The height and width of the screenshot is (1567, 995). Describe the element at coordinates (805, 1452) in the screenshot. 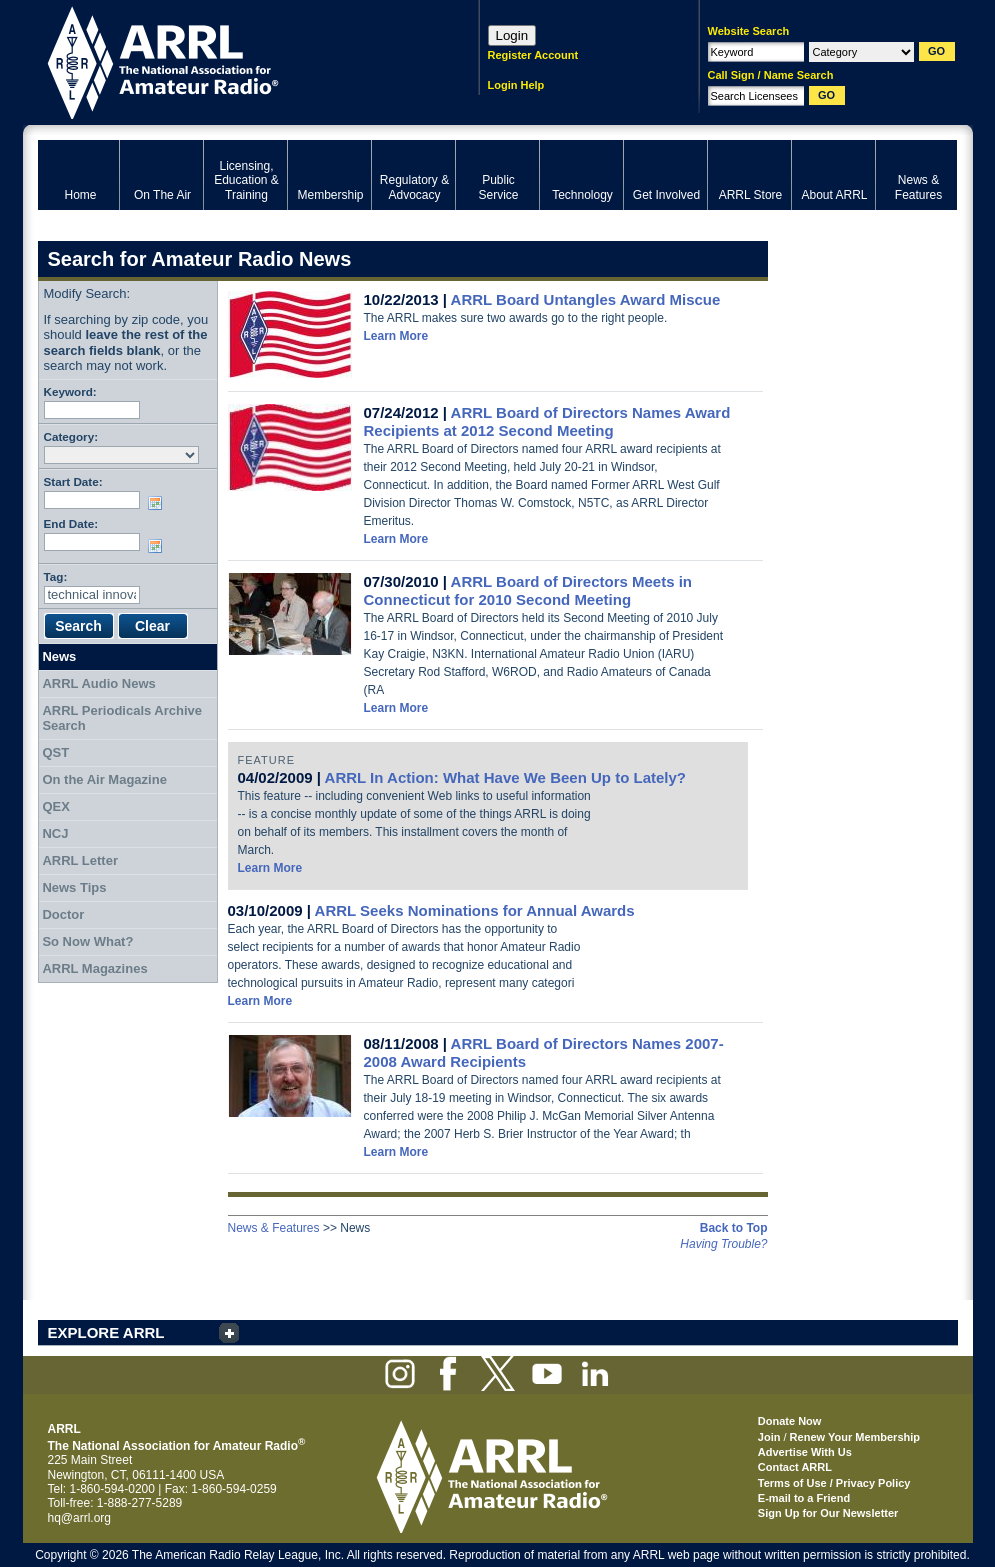

I see `Advertise With Us` at that location.